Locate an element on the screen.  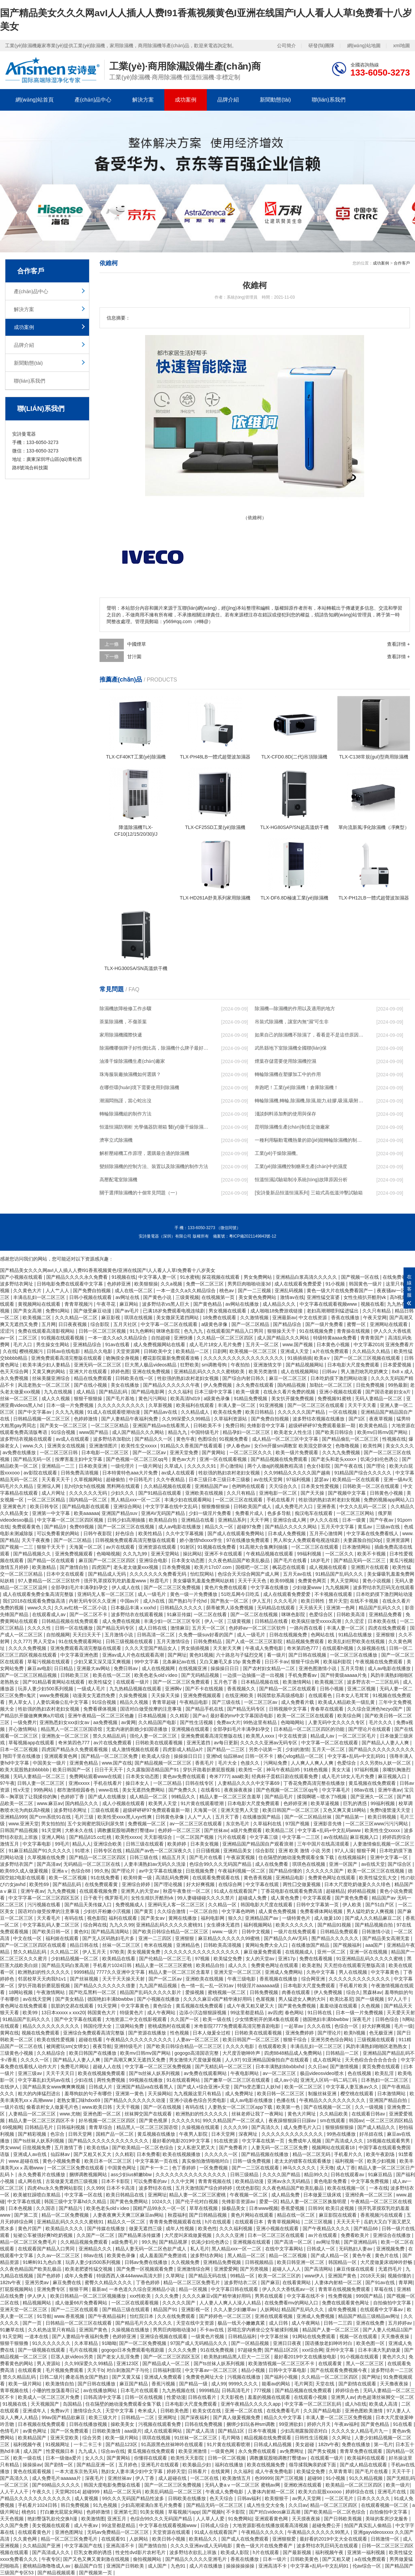
伊人久久在线 is located at coordinates (324, 1520).